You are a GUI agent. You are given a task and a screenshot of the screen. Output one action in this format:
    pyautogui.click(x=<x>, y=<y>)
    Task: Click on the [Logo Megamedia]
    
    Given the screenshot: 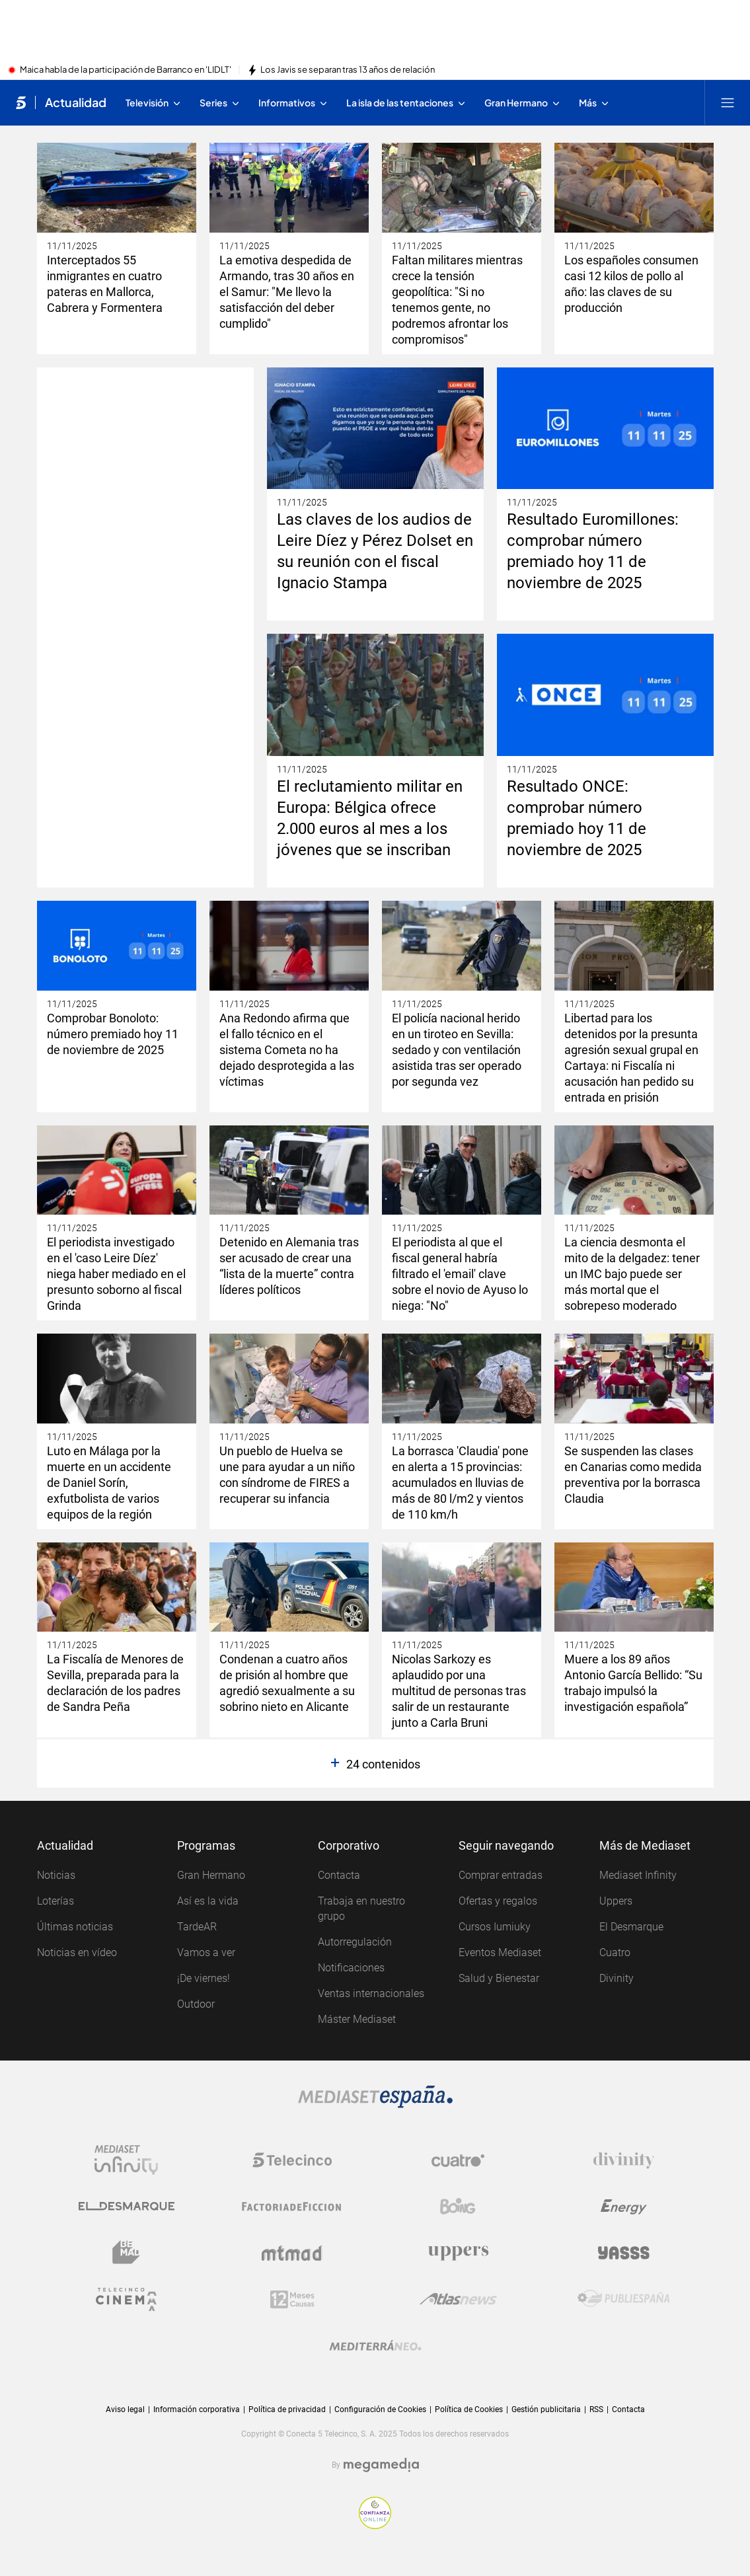 What is the action you would take?
    pyautogui.click(x=381, y=2465)
    